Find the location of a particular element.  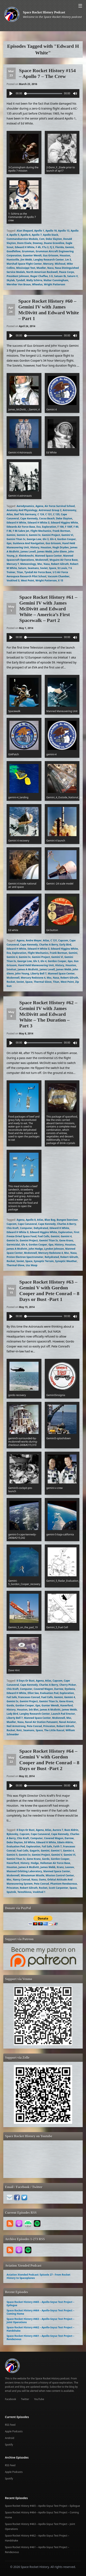

Haverford is located at coordinates (66, 1705).